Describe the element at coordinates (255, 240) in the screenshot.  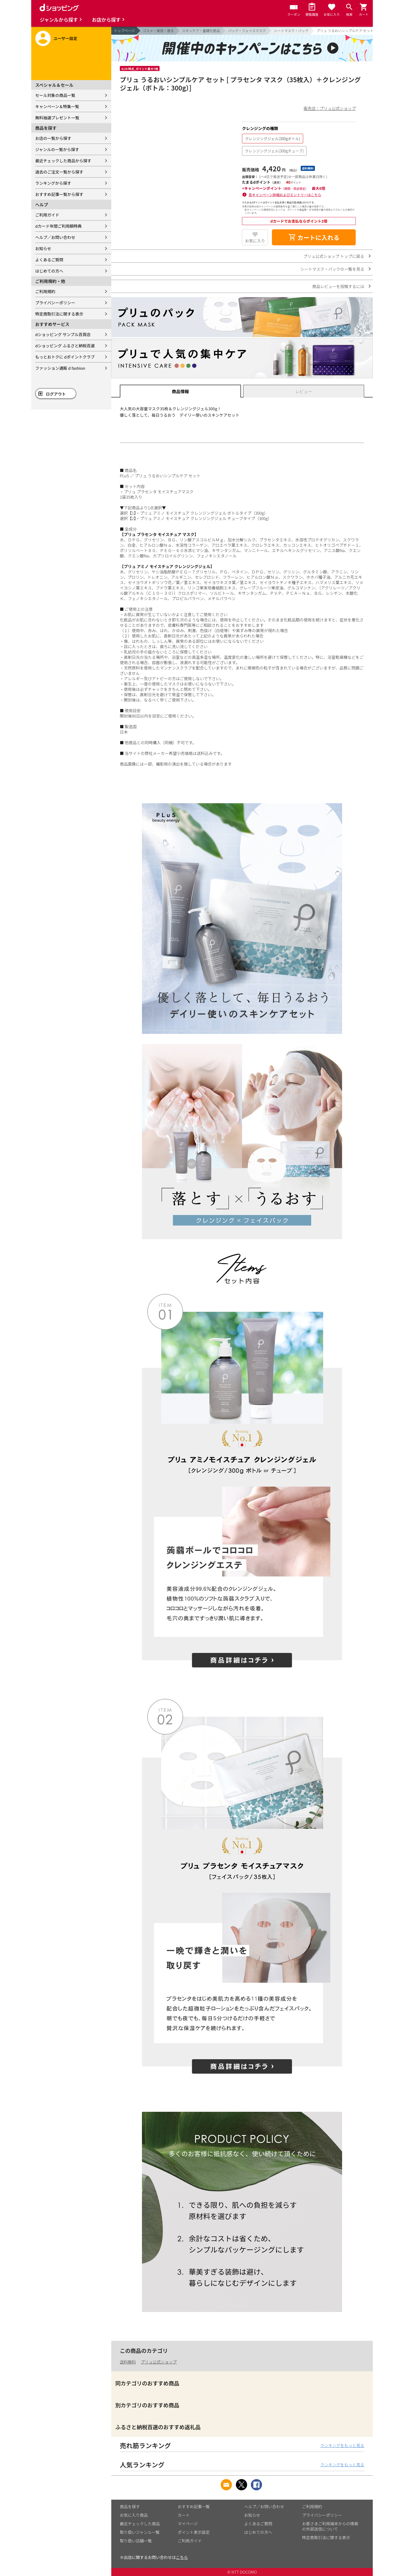
I see `お気に入り` at that location.